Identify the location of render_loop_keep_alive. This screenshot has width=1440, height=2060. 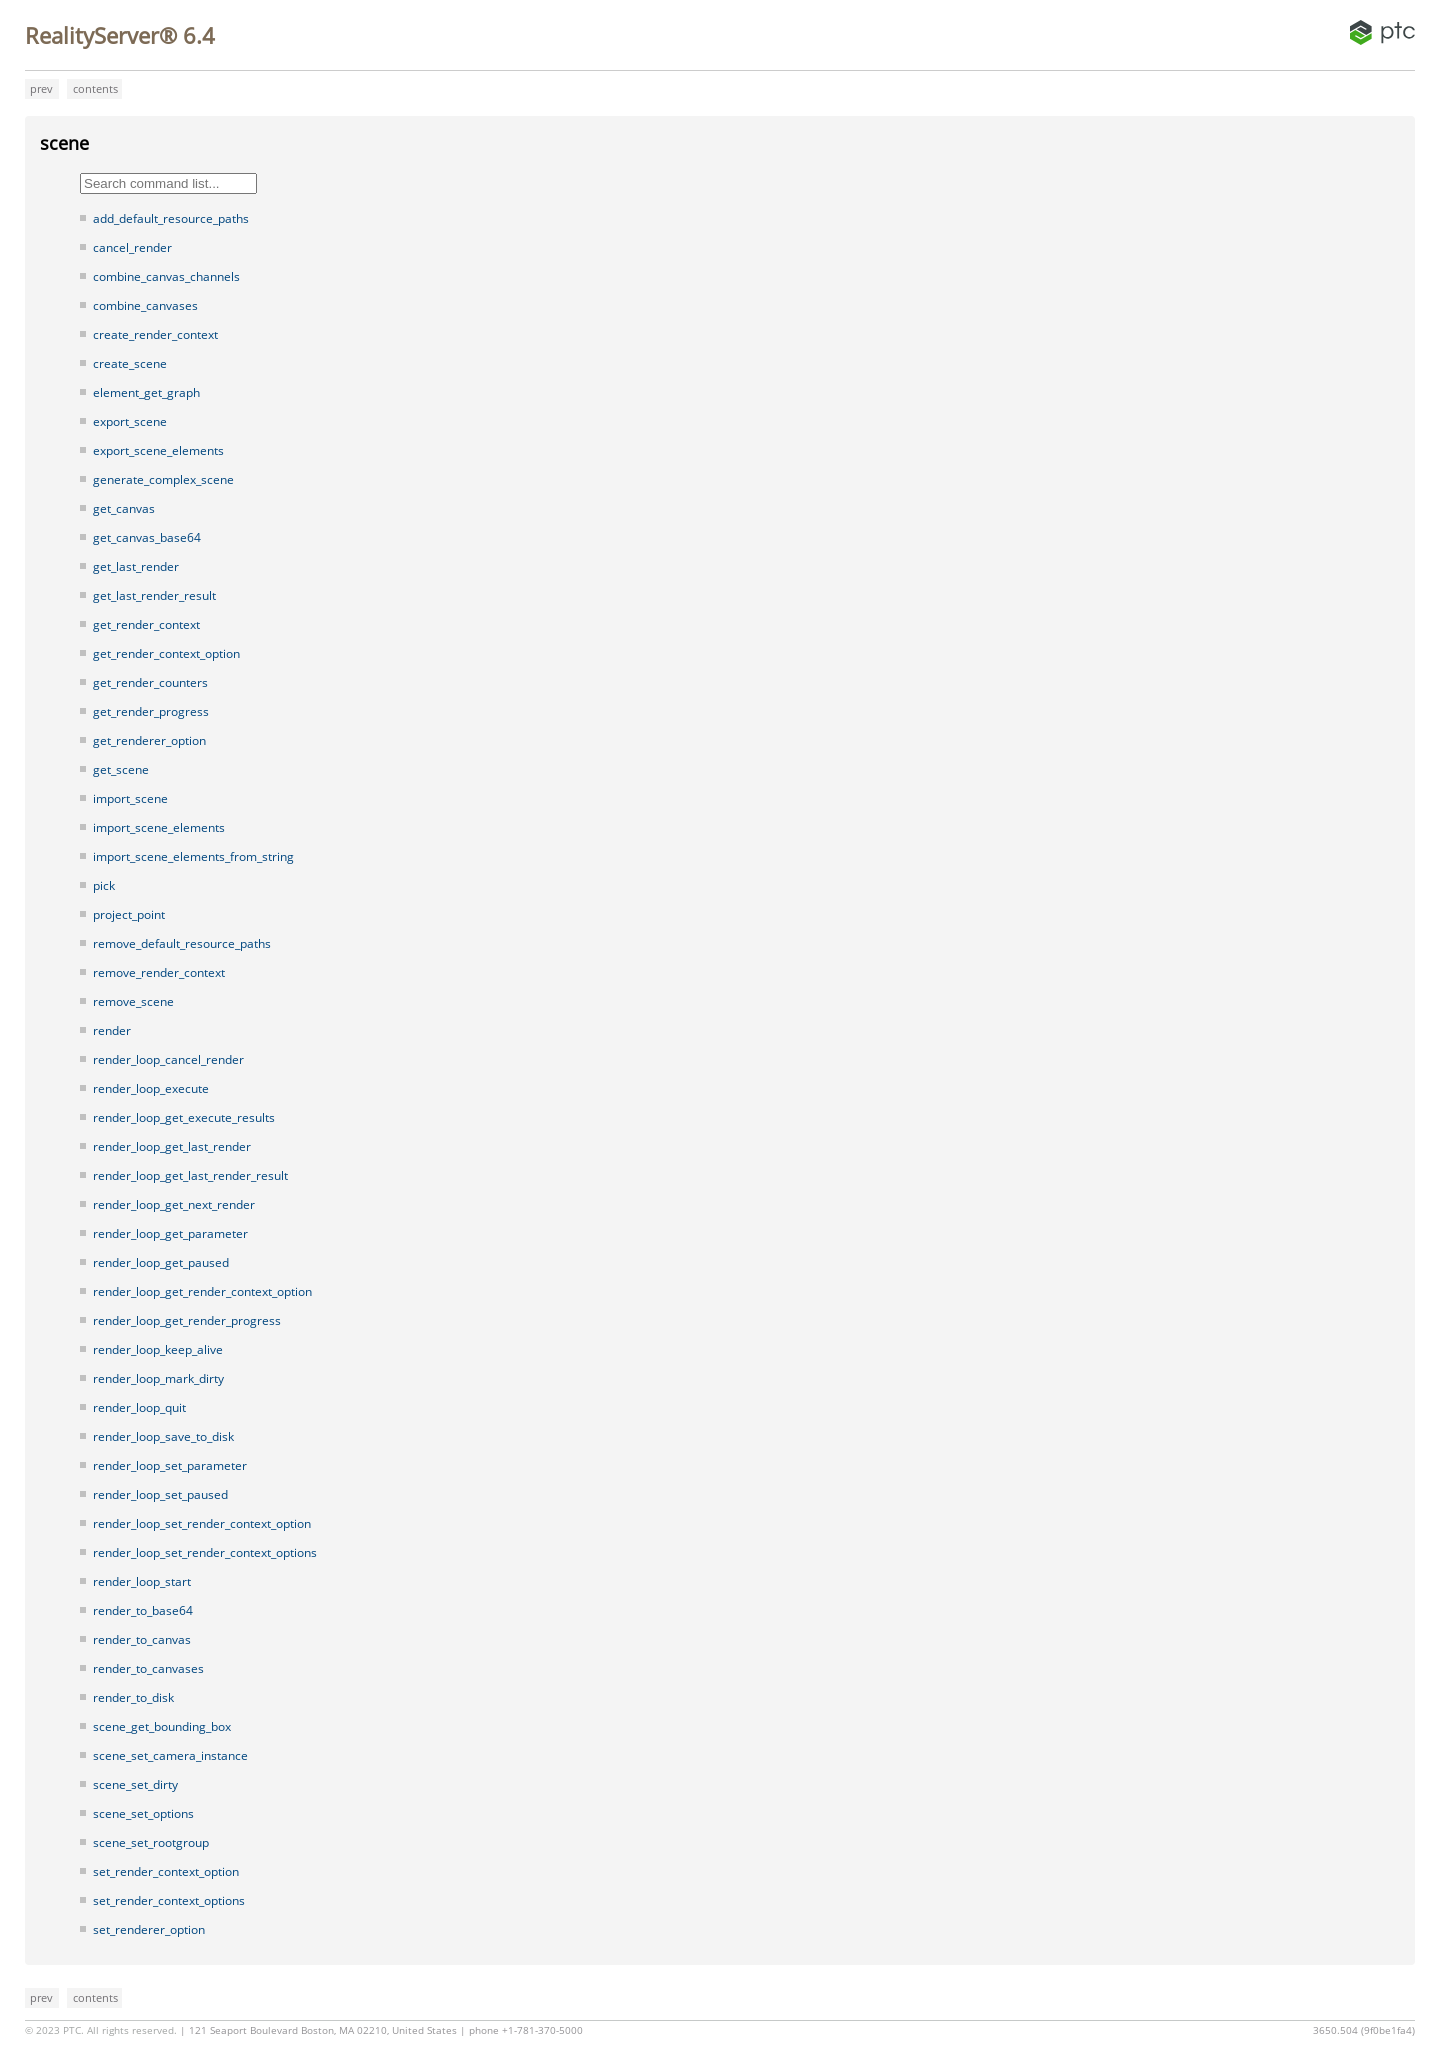
(158, 1349).